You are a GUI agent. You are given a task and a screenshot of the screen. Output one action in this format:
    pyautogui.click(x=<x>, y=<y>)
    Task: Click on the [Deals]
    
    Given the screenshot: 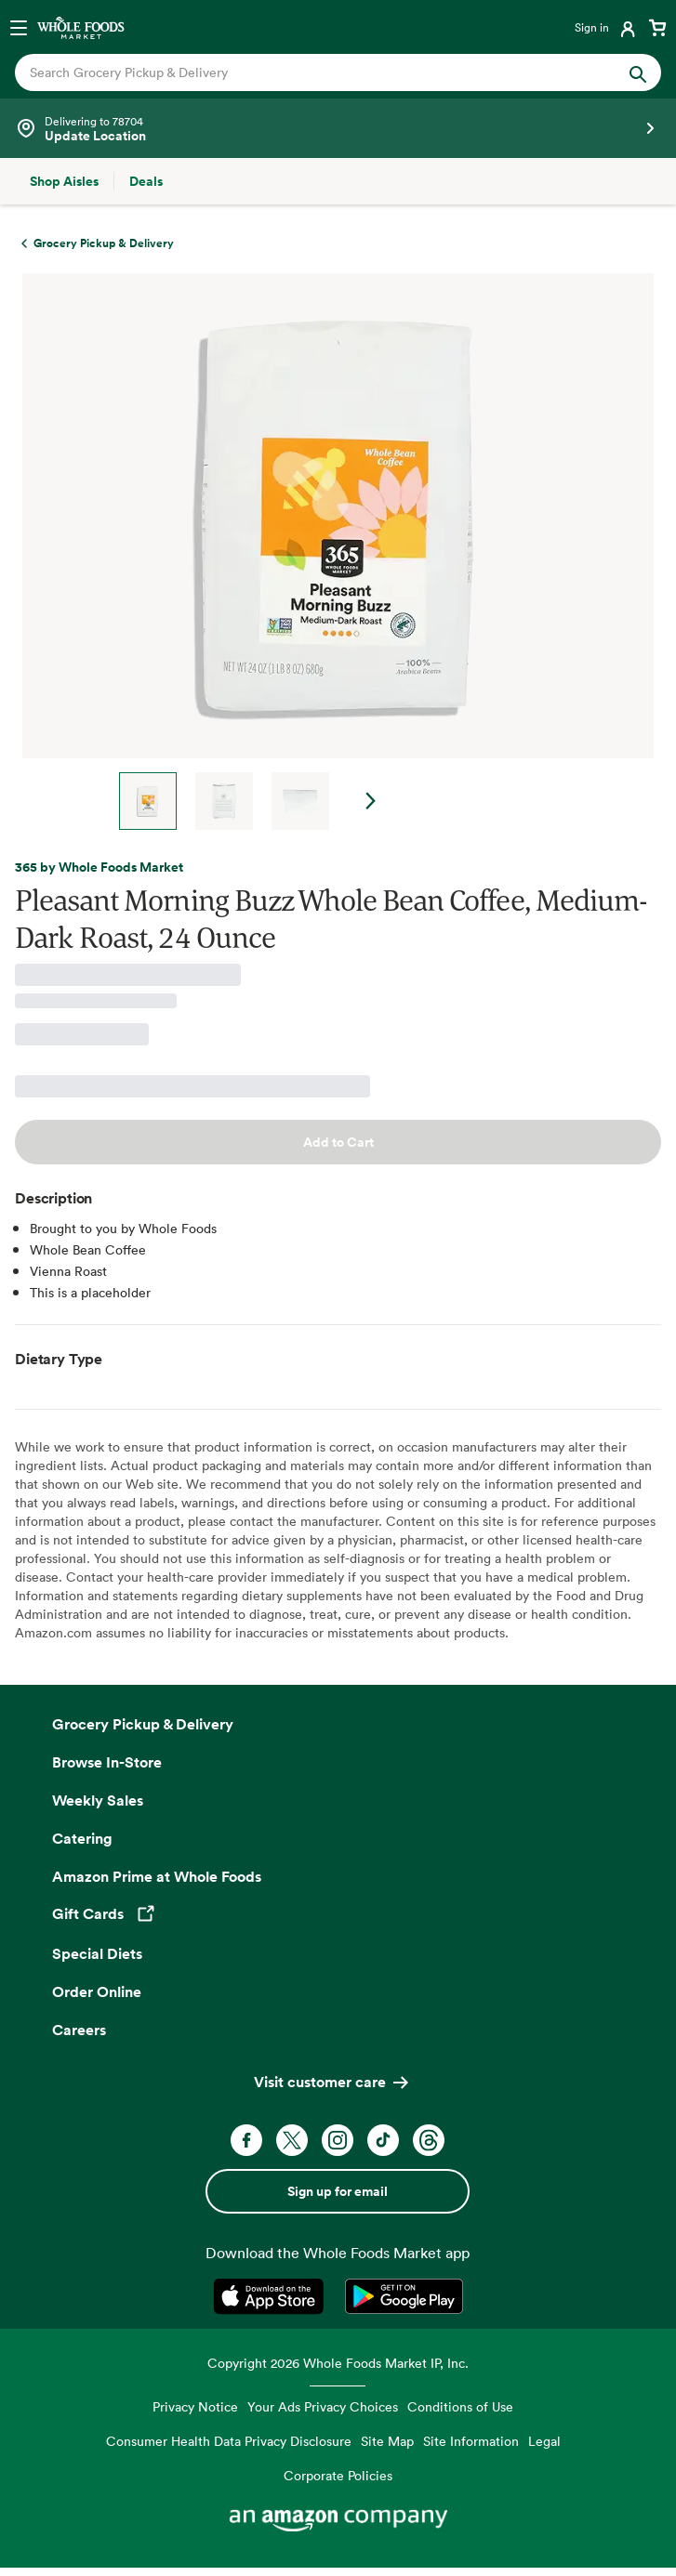 What is the action you would take?
    pyautogui.click(x=146, y=181)
    